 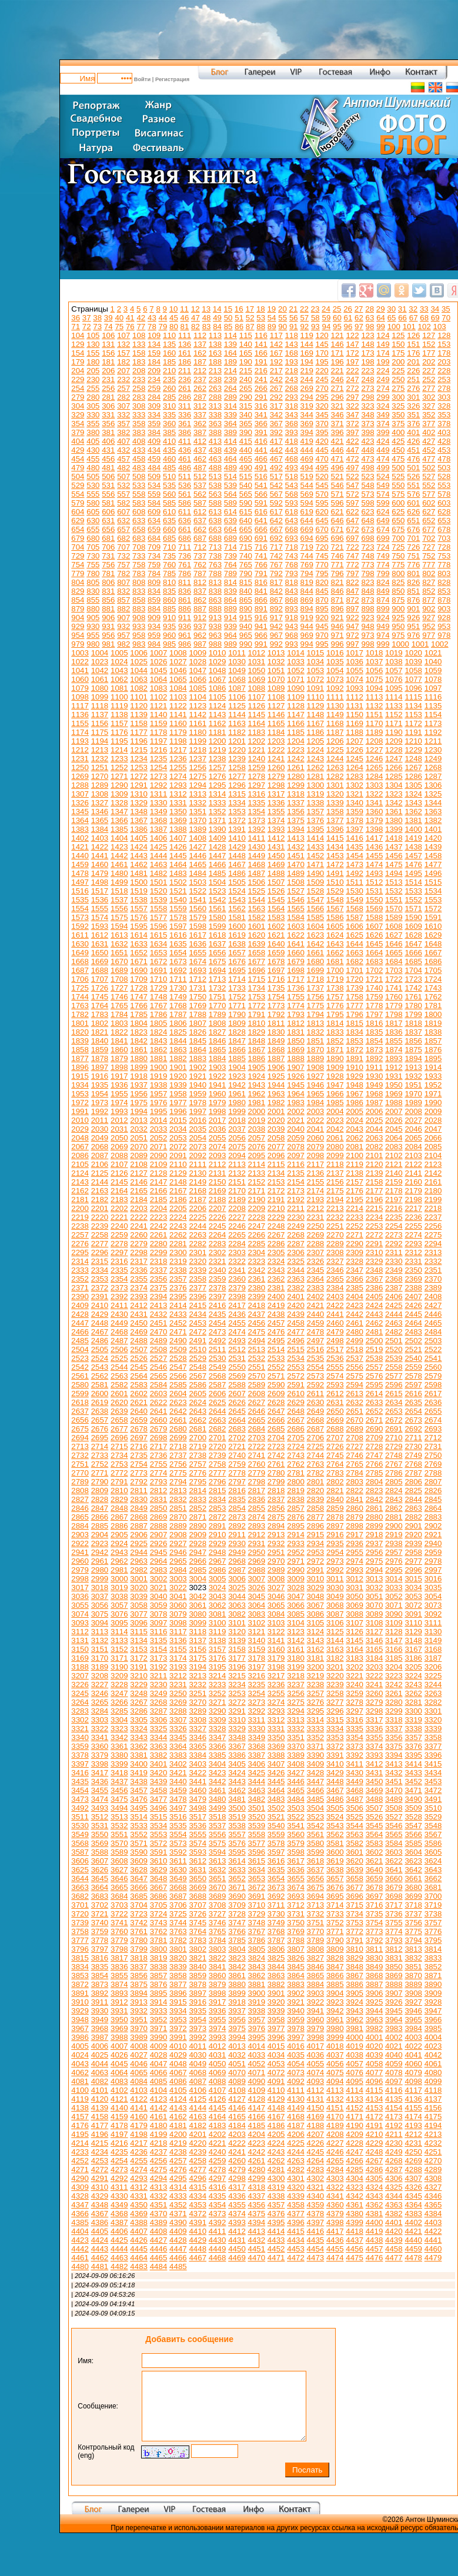 I want to click on 1041, so click(x=80, y=670).